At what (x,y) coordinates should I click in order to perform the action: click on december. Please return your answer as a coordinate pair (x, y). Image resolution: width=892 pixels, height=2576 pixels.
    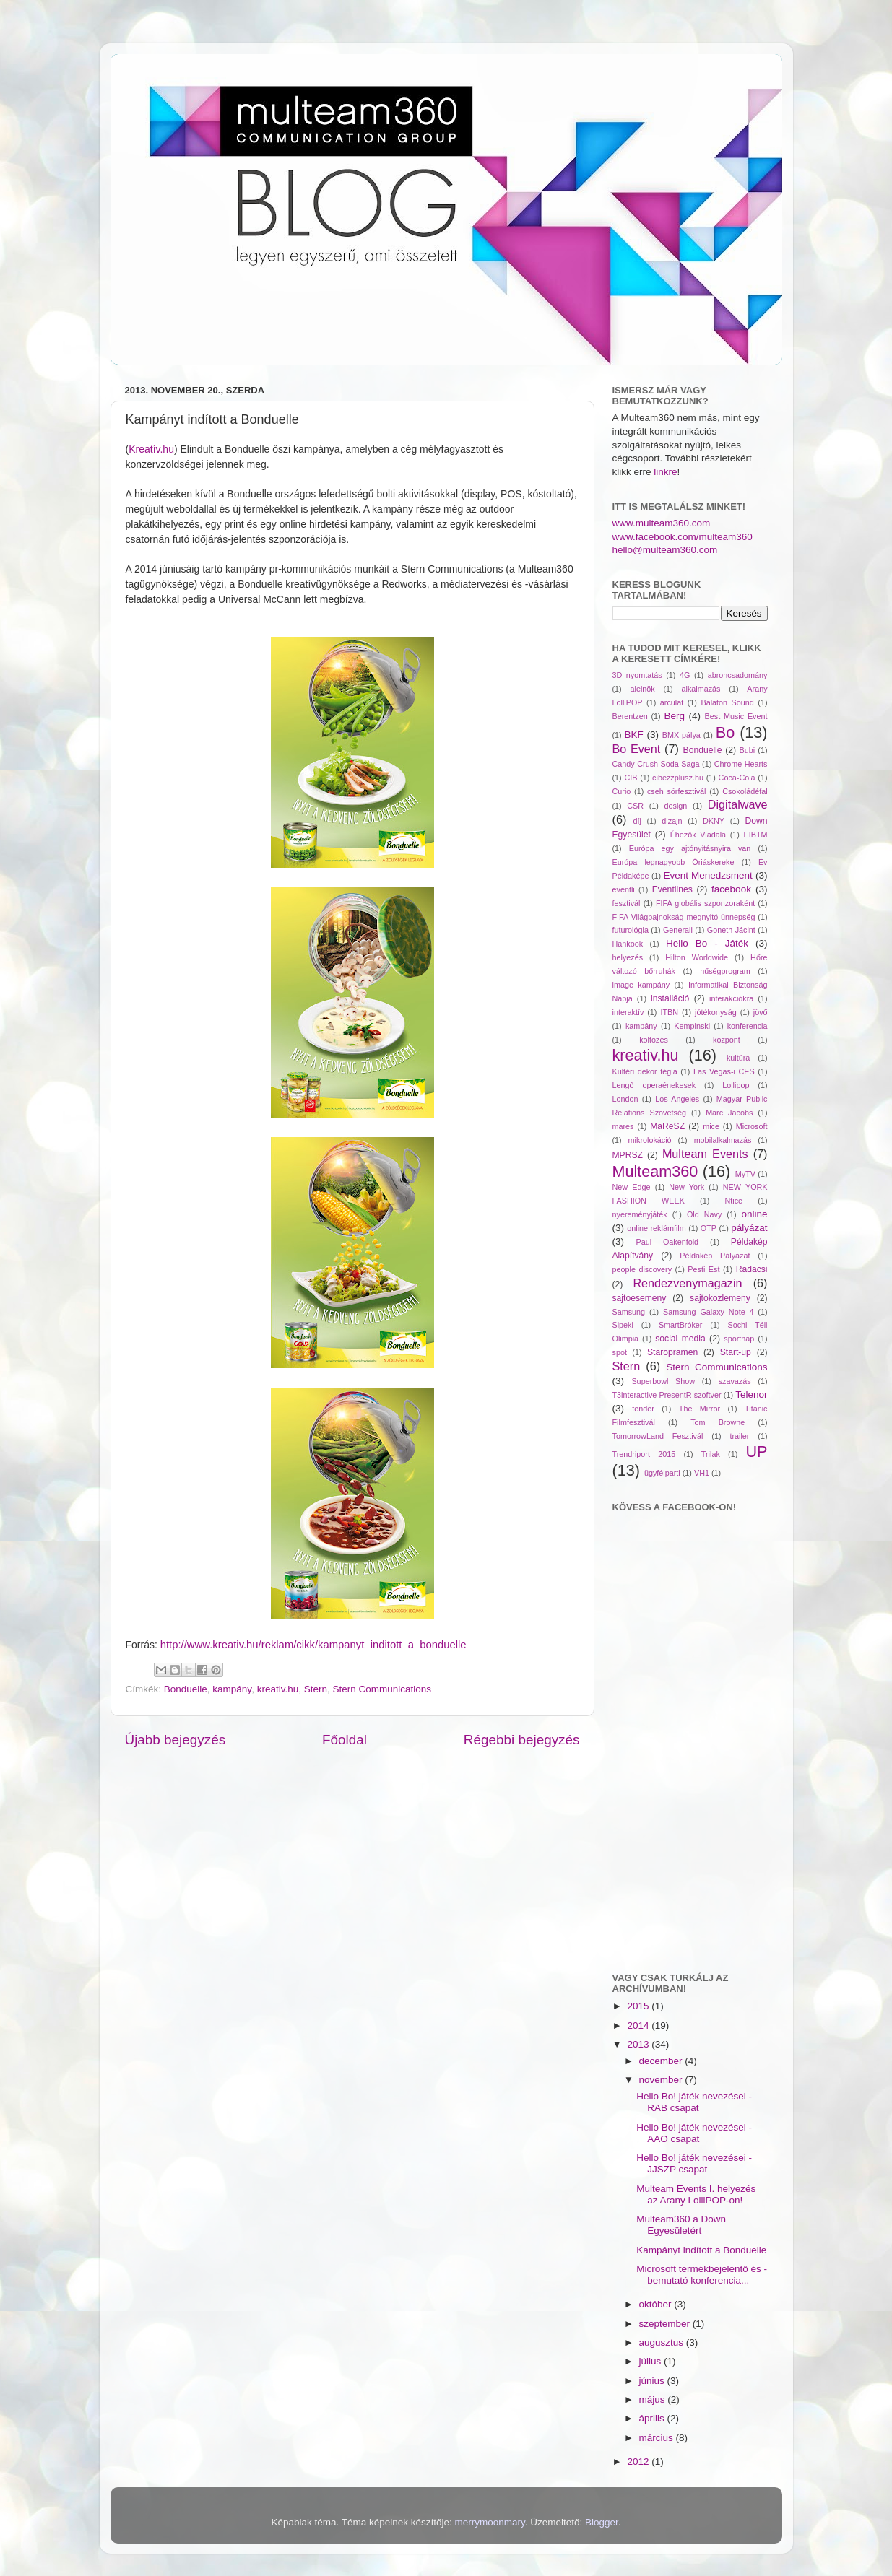
    Looking at the image, I should click on (662, 2060).